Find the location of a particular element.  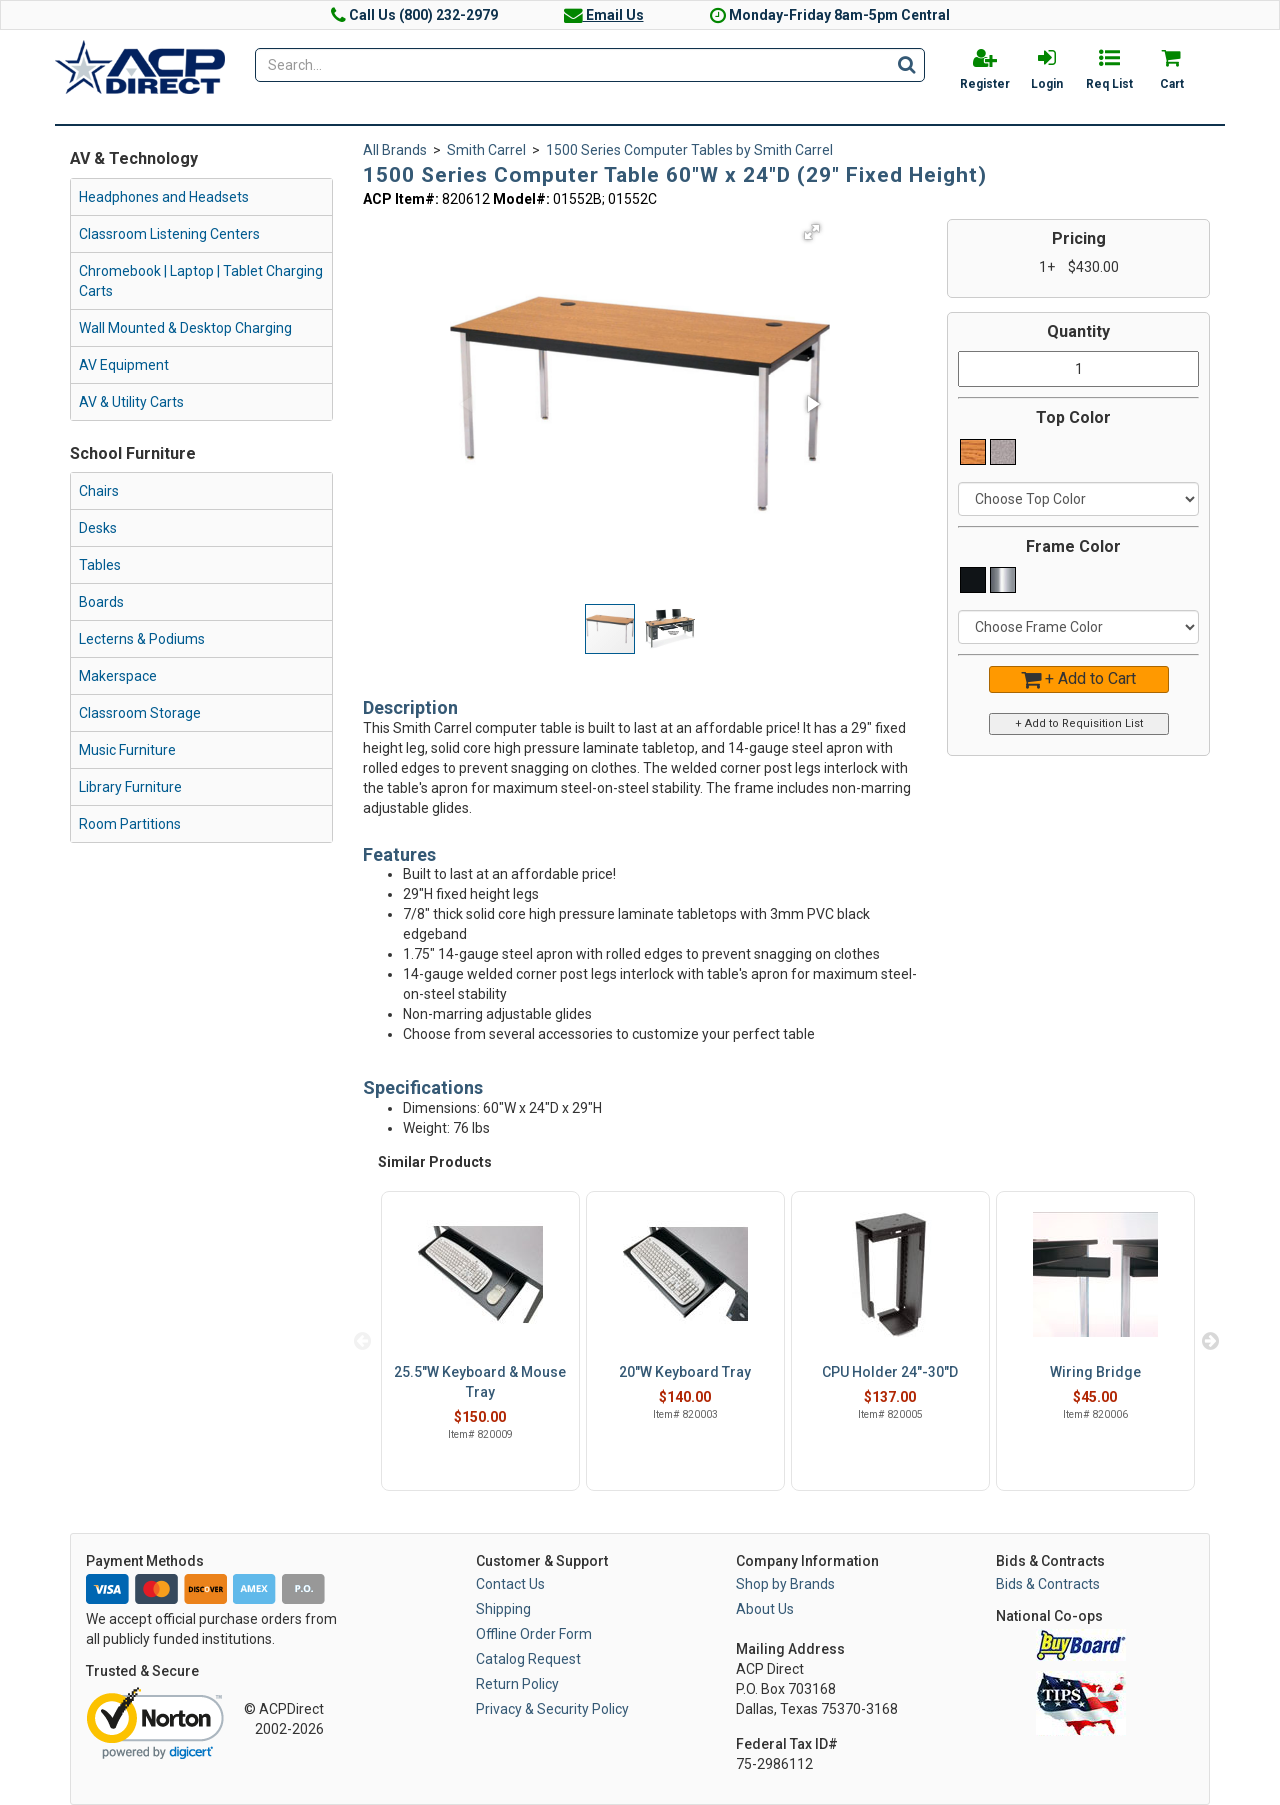

Smith Carrel is located at coordinates (486, 150).